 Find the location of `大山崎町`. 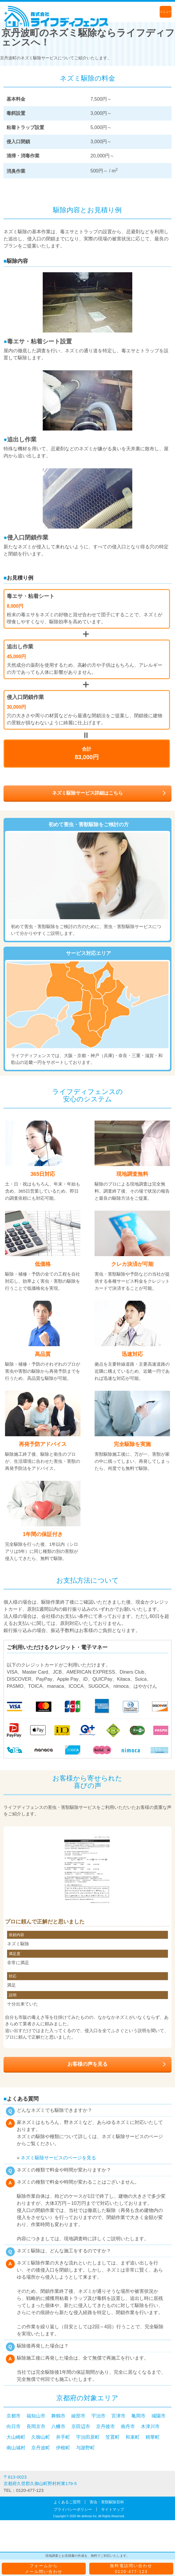

大山崎町 is located at coordinates (15, 2437).